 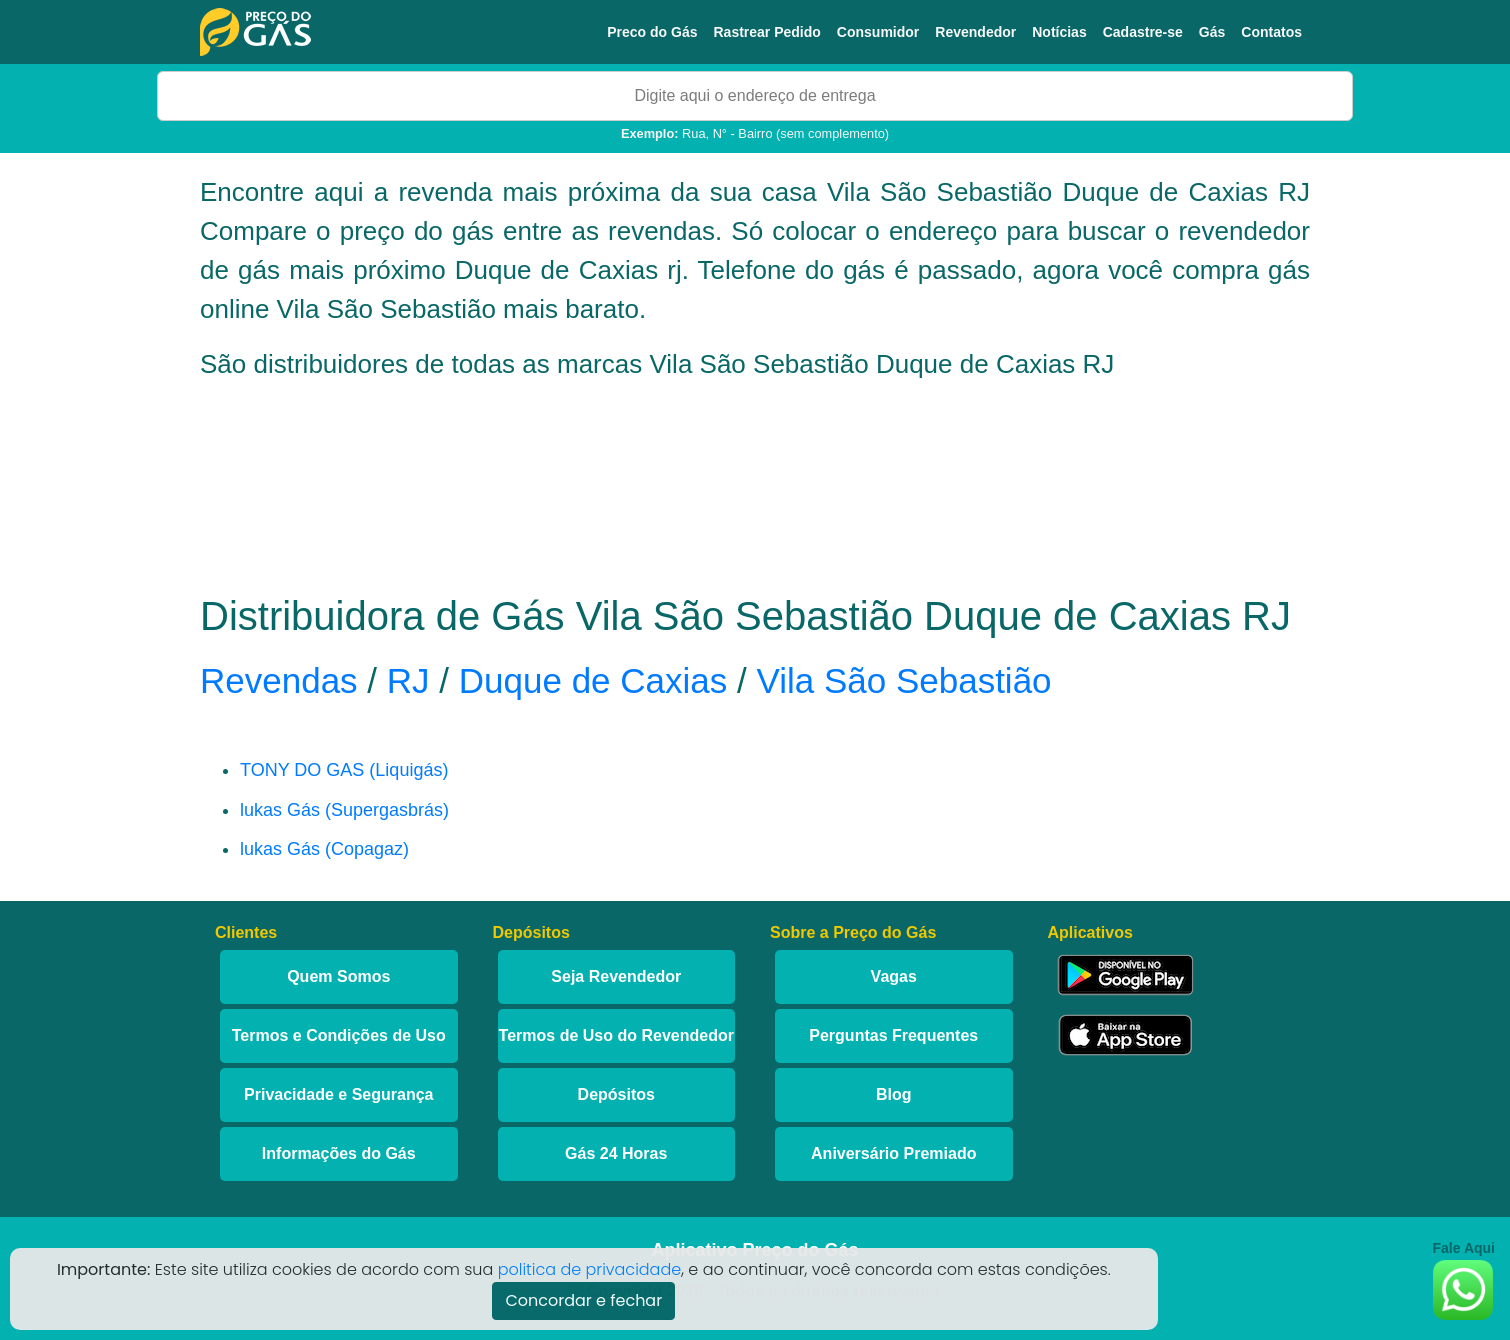 I want to click on Termos de Uso do Revendedor, so click(x=616, y=1035).